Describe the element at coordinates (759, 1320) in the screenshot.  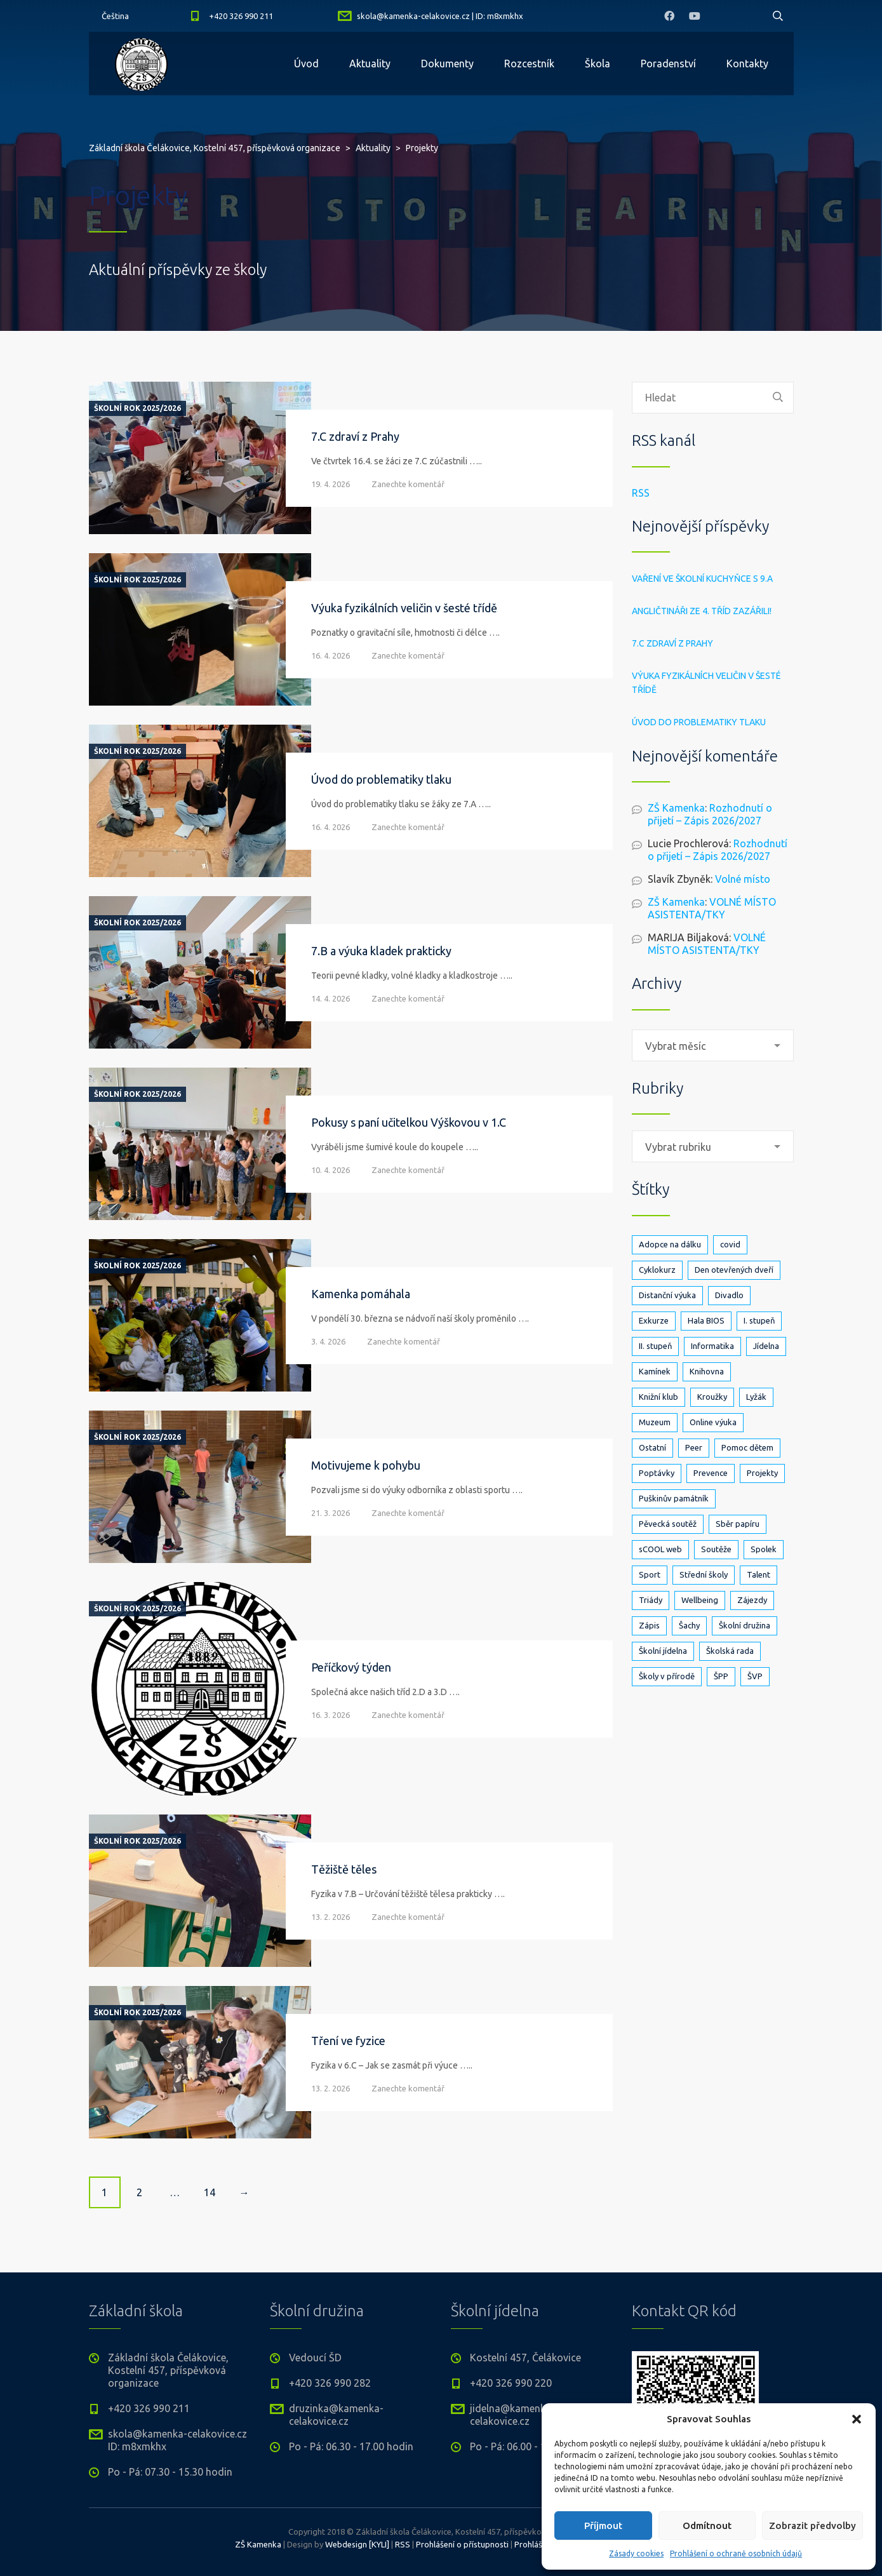
I see `I. stupeň [I. stupeň (403 položek)]` at that location.